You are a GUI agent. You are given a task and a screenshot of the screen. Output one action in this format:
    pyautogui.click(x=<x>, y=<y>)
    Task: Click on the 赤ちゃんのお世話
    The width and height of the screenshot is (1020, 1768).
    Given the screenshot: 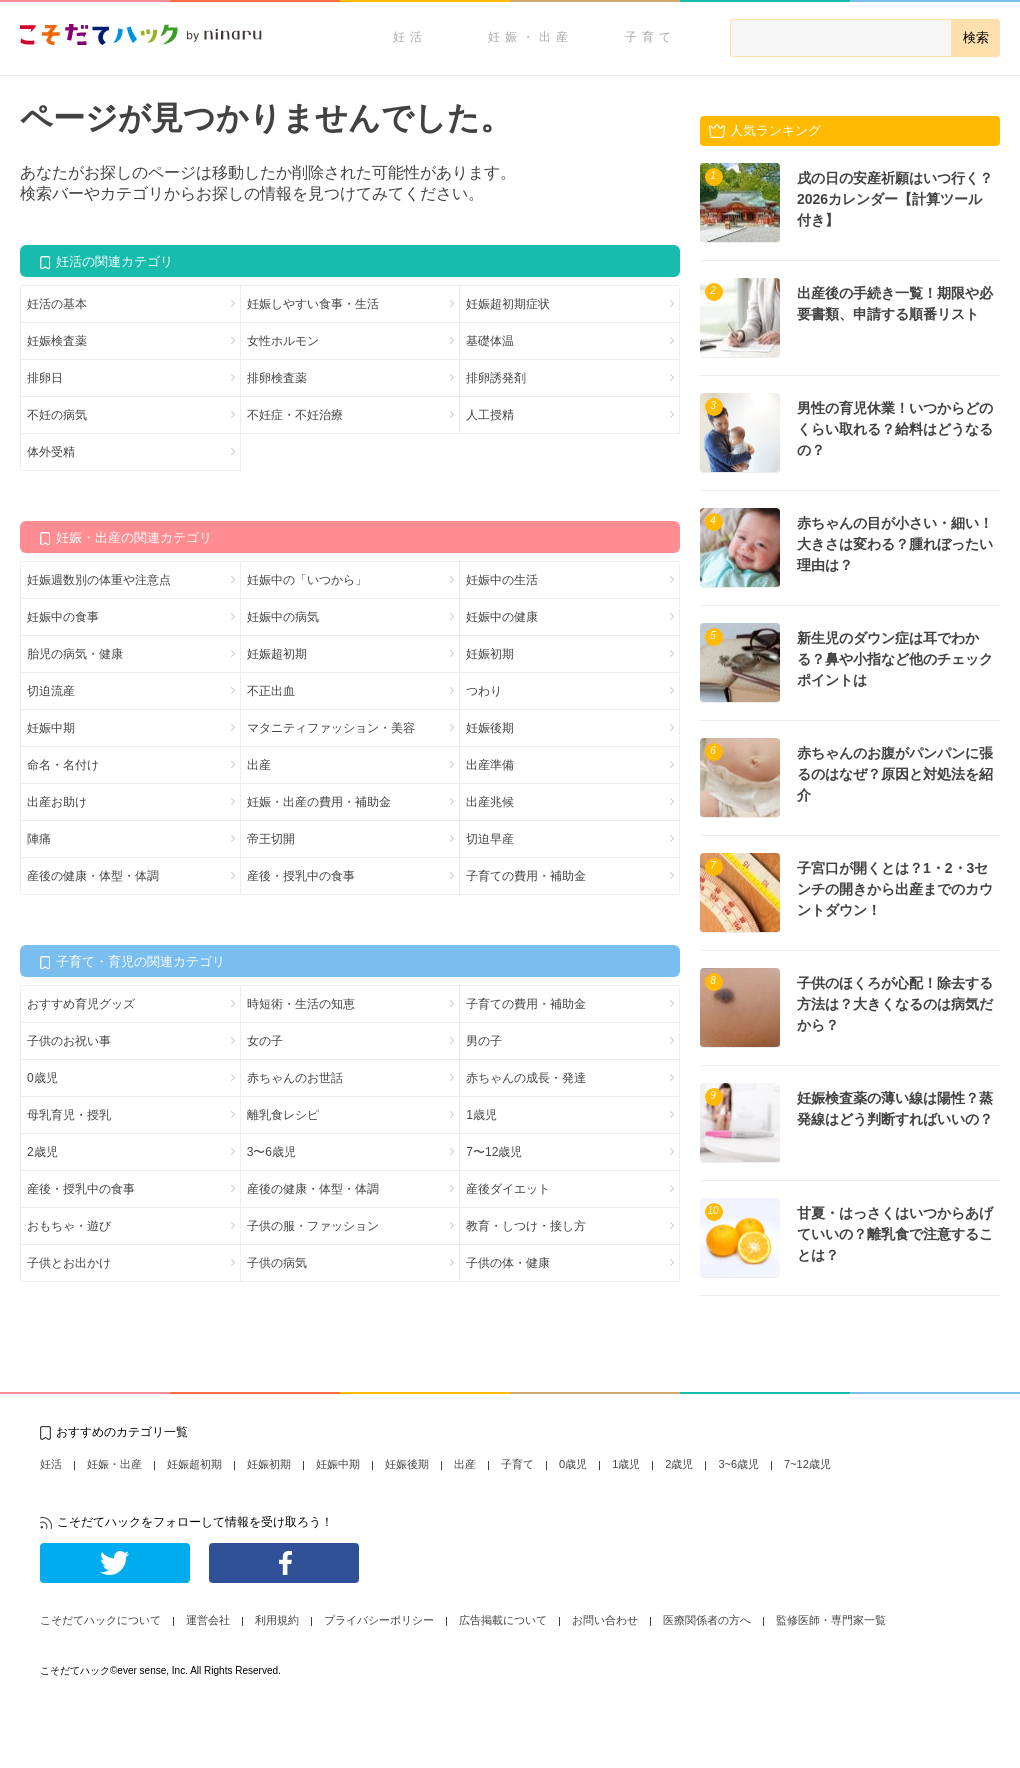 What is the action you would take?
    pyautogui.click(x=295, y=1078)
    